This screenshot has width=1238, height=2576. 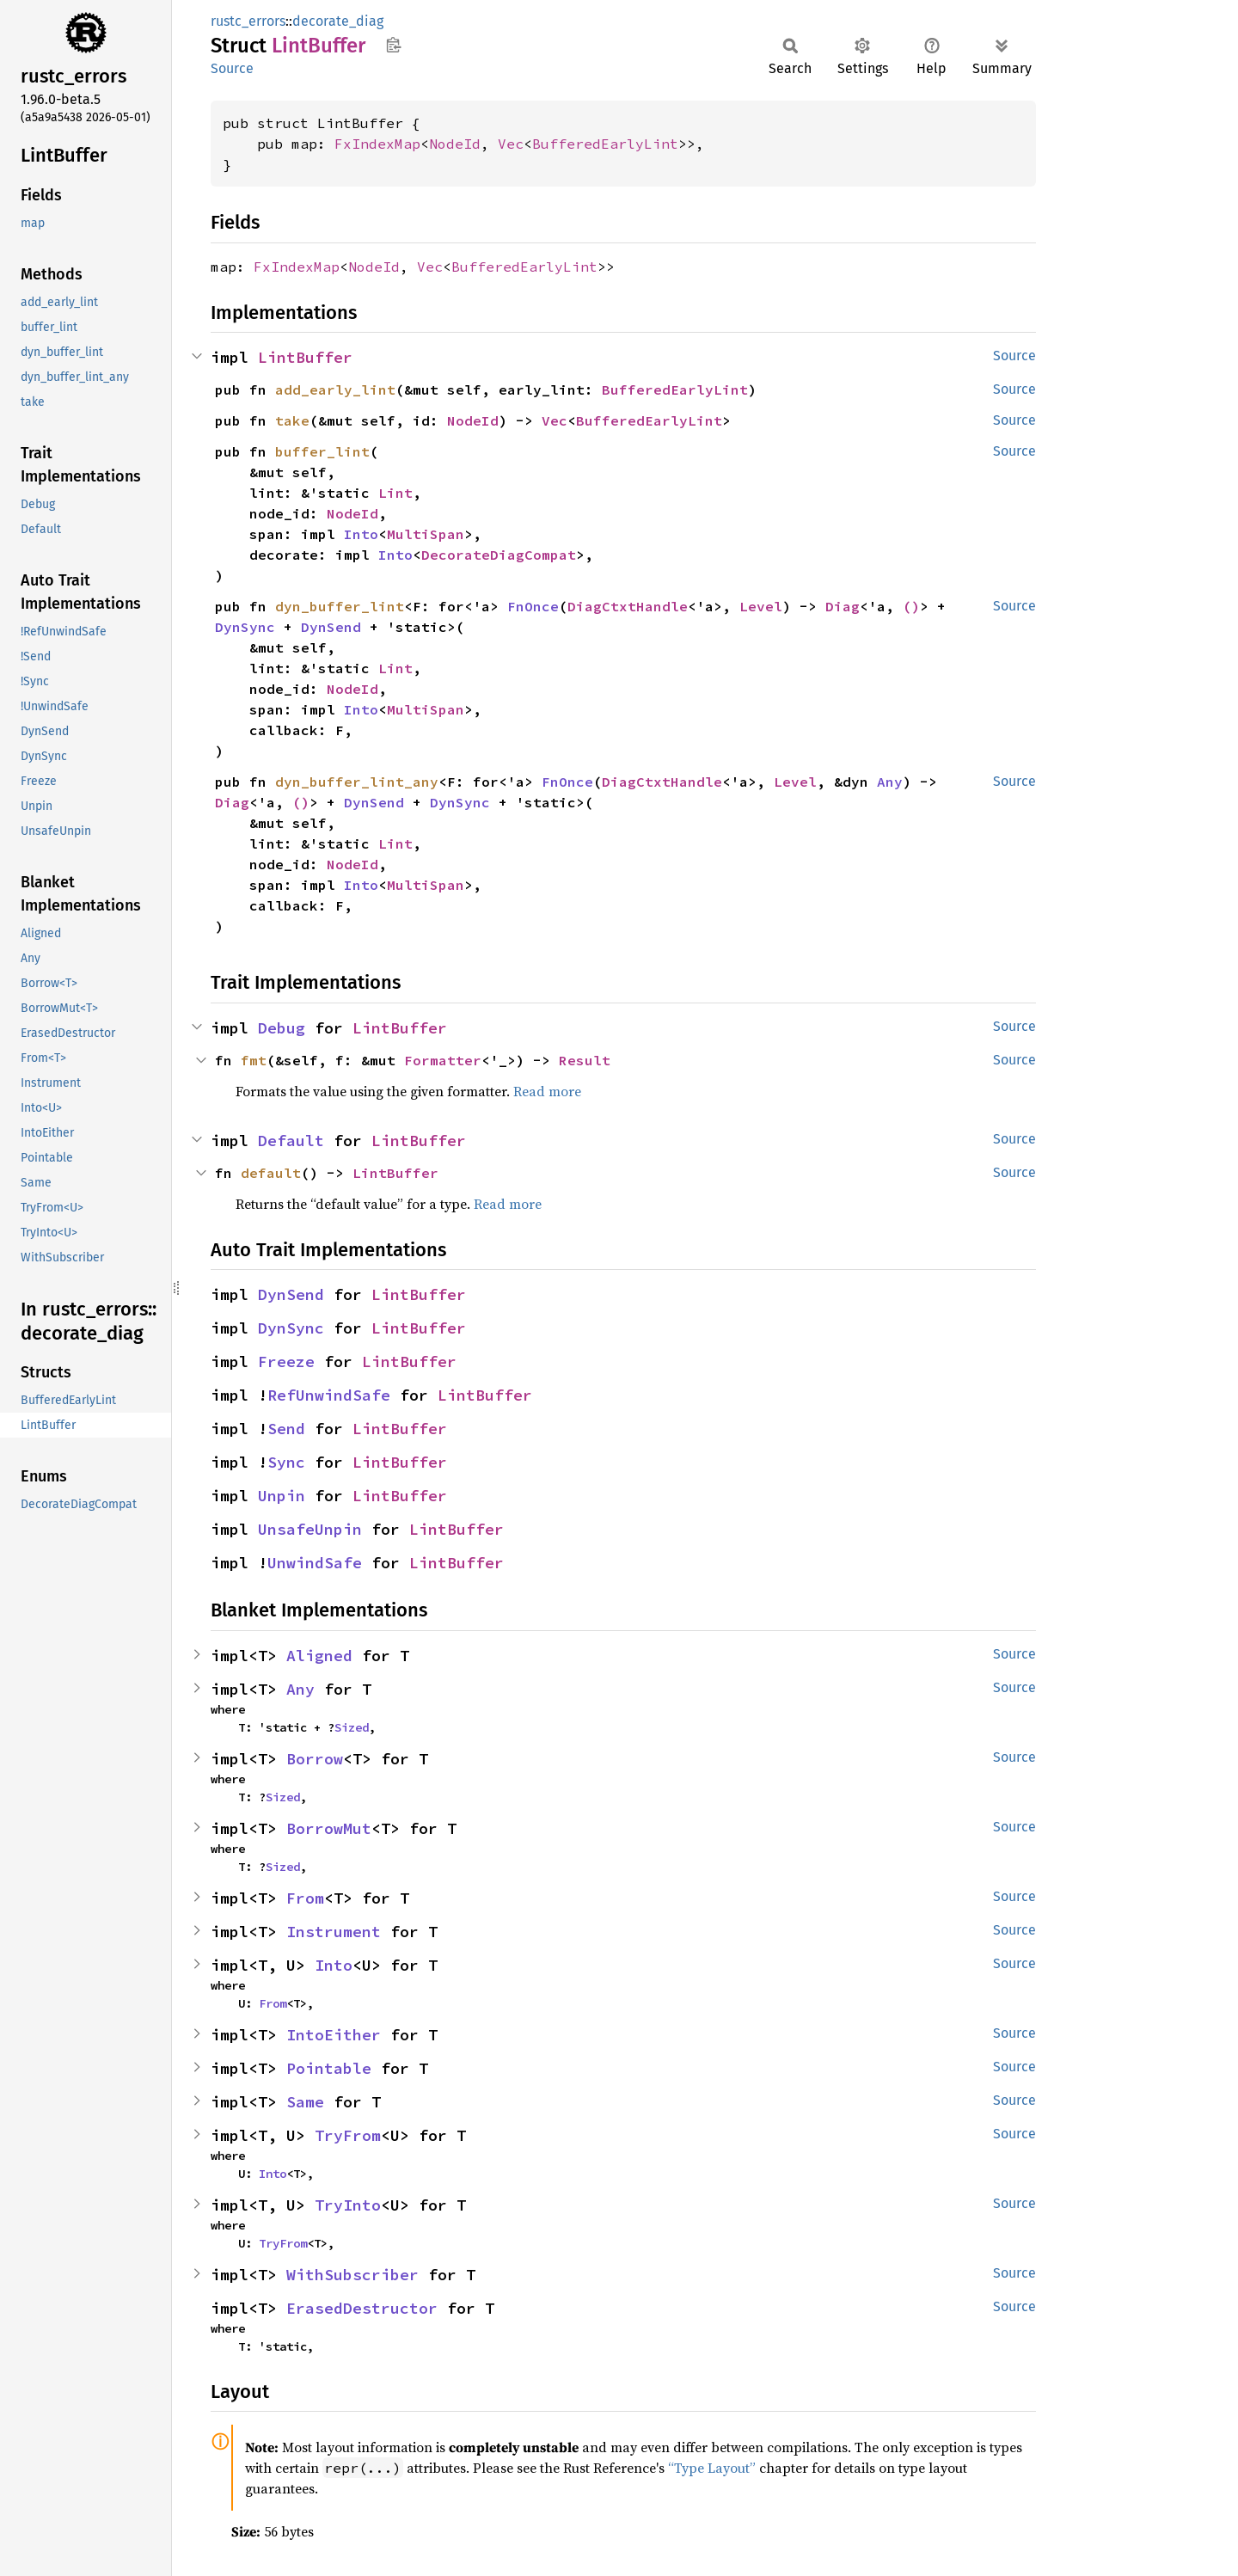 What do you see at coordinates (335, 389) in the screenshot?
I see `add_early_lint` at bounding box center [335, 389].